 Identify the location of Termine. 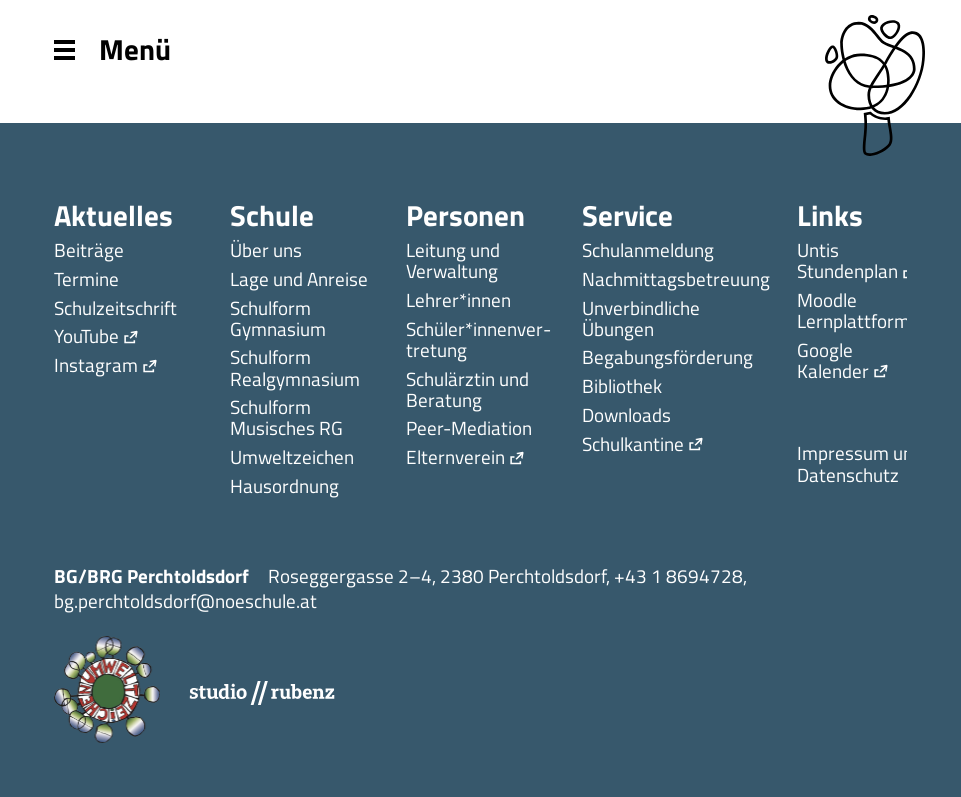
(86, 280).